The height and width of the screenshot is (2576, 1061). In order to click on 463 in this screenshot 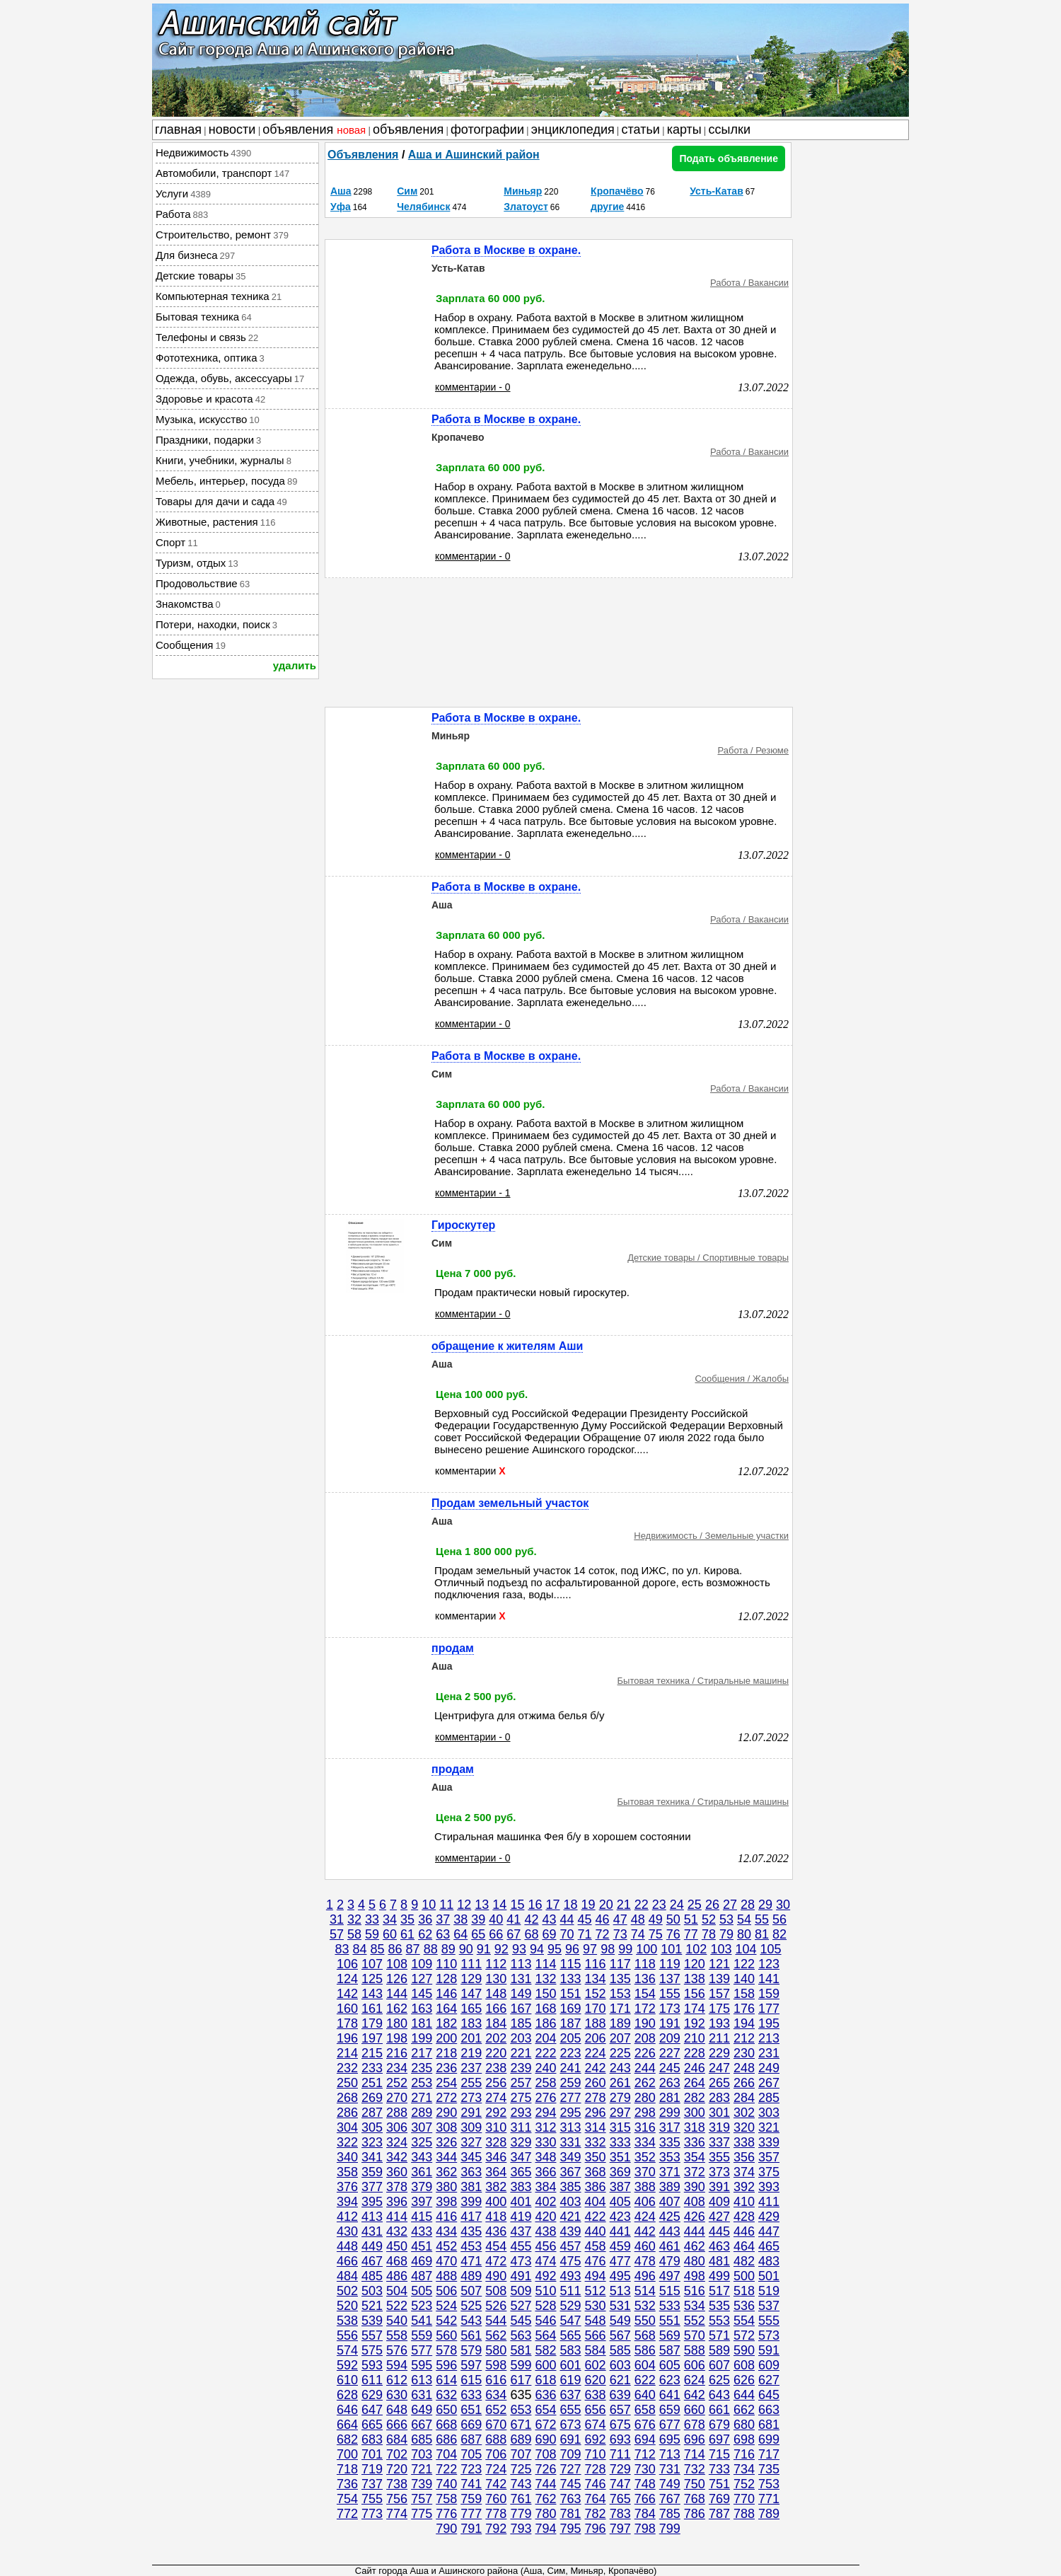, I will do `click(719, 2246)`.